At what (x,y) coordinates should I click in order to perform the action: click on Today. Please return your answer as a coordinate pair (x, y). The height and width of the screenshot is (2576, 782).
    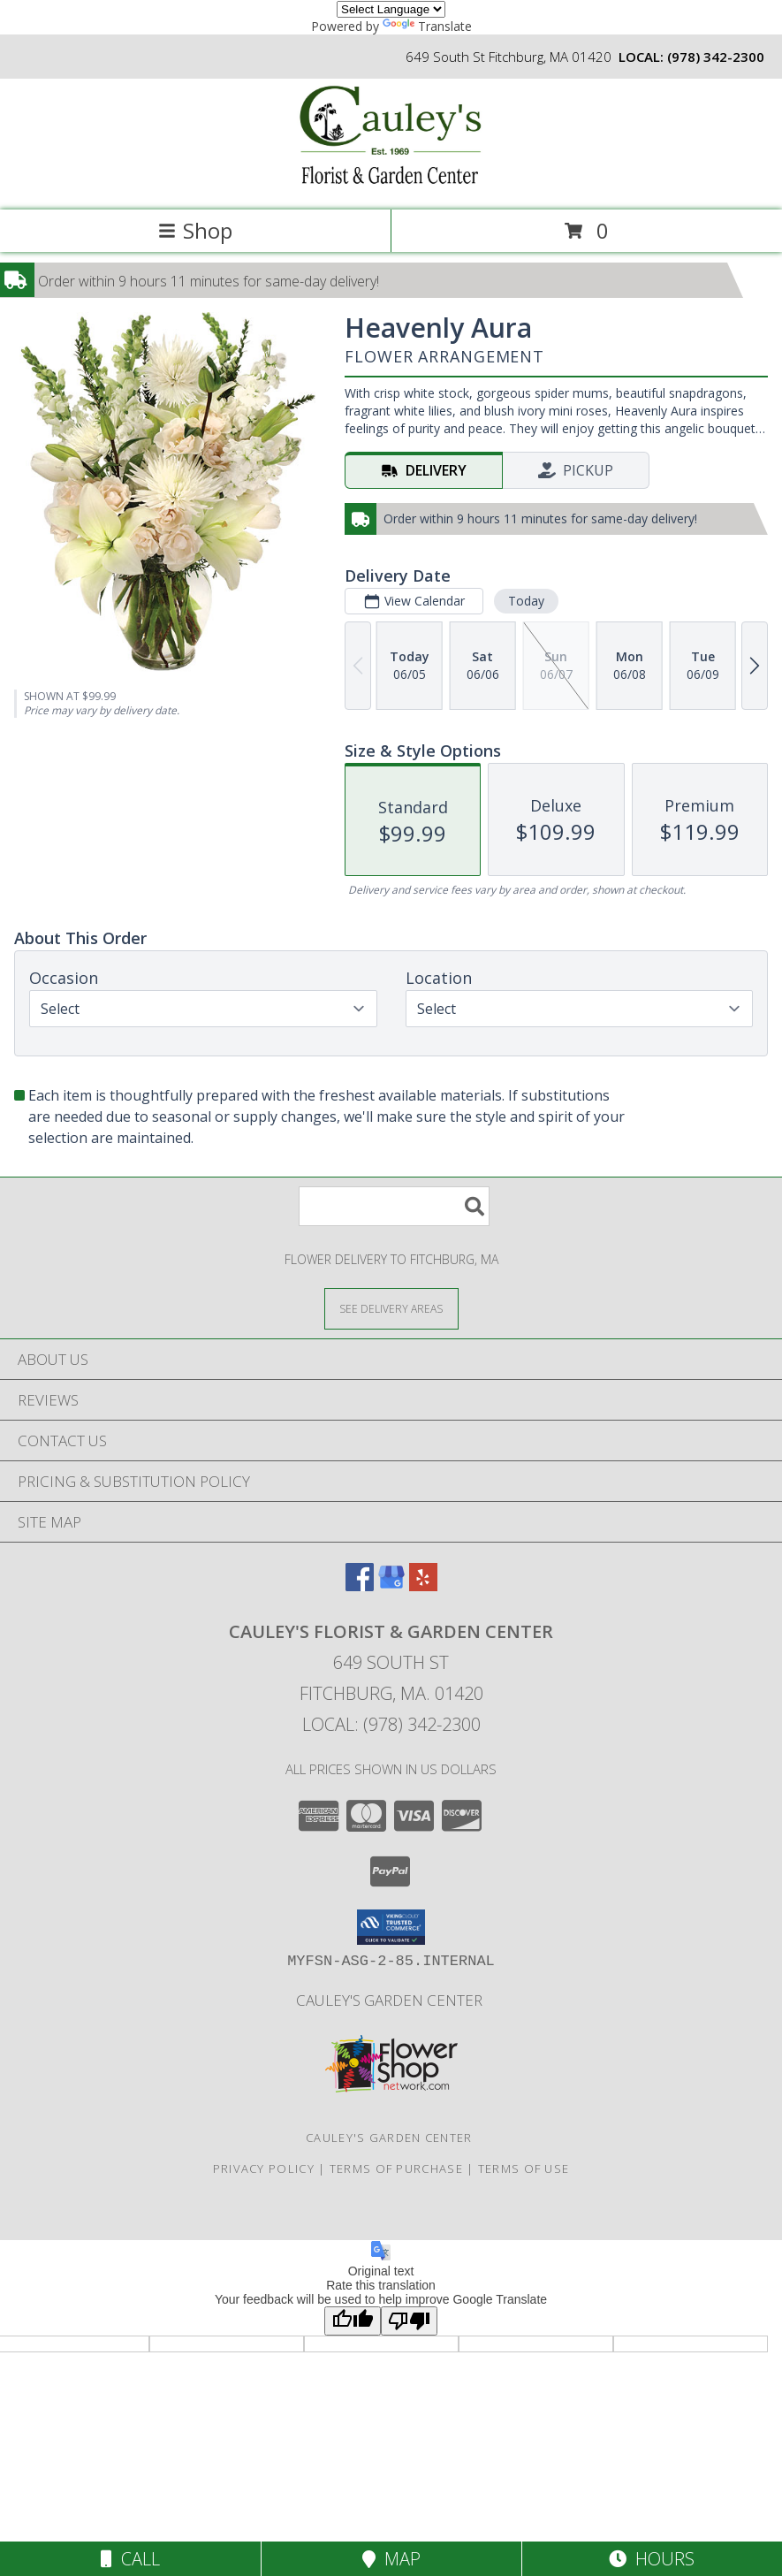
    Looking at the image, I should click on (526, 600).